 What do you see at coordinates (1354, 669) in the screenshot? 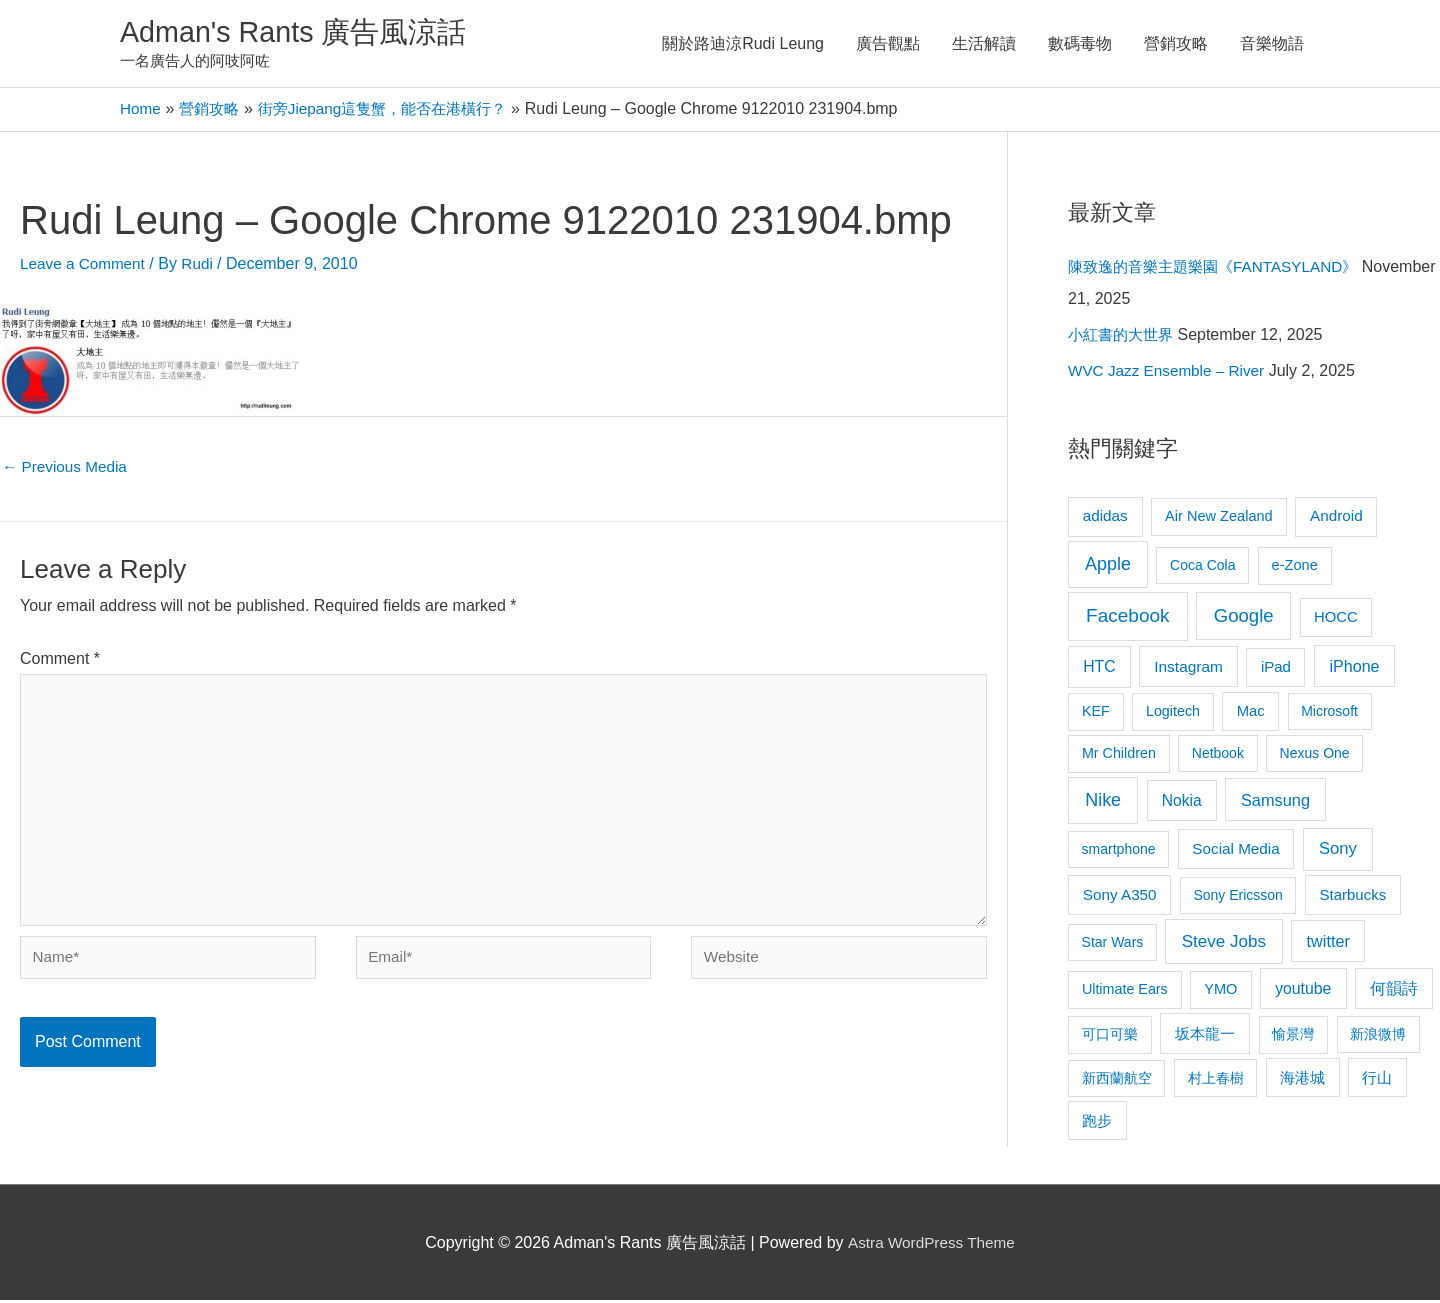
I see `iPhone [iPhone (18 items)]` at bounding box center [1354, 669].